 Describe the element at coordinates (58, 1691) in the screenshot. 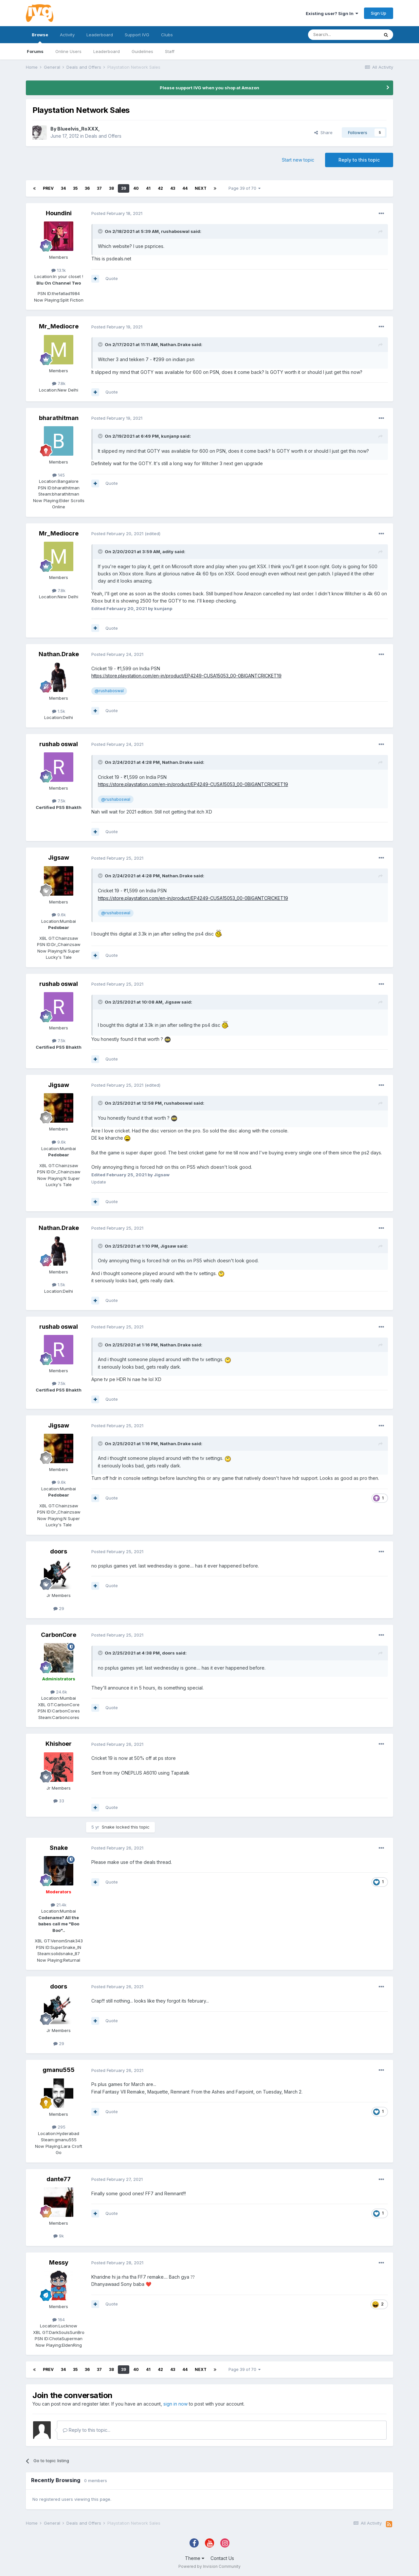

I see `24.6k` at that location.